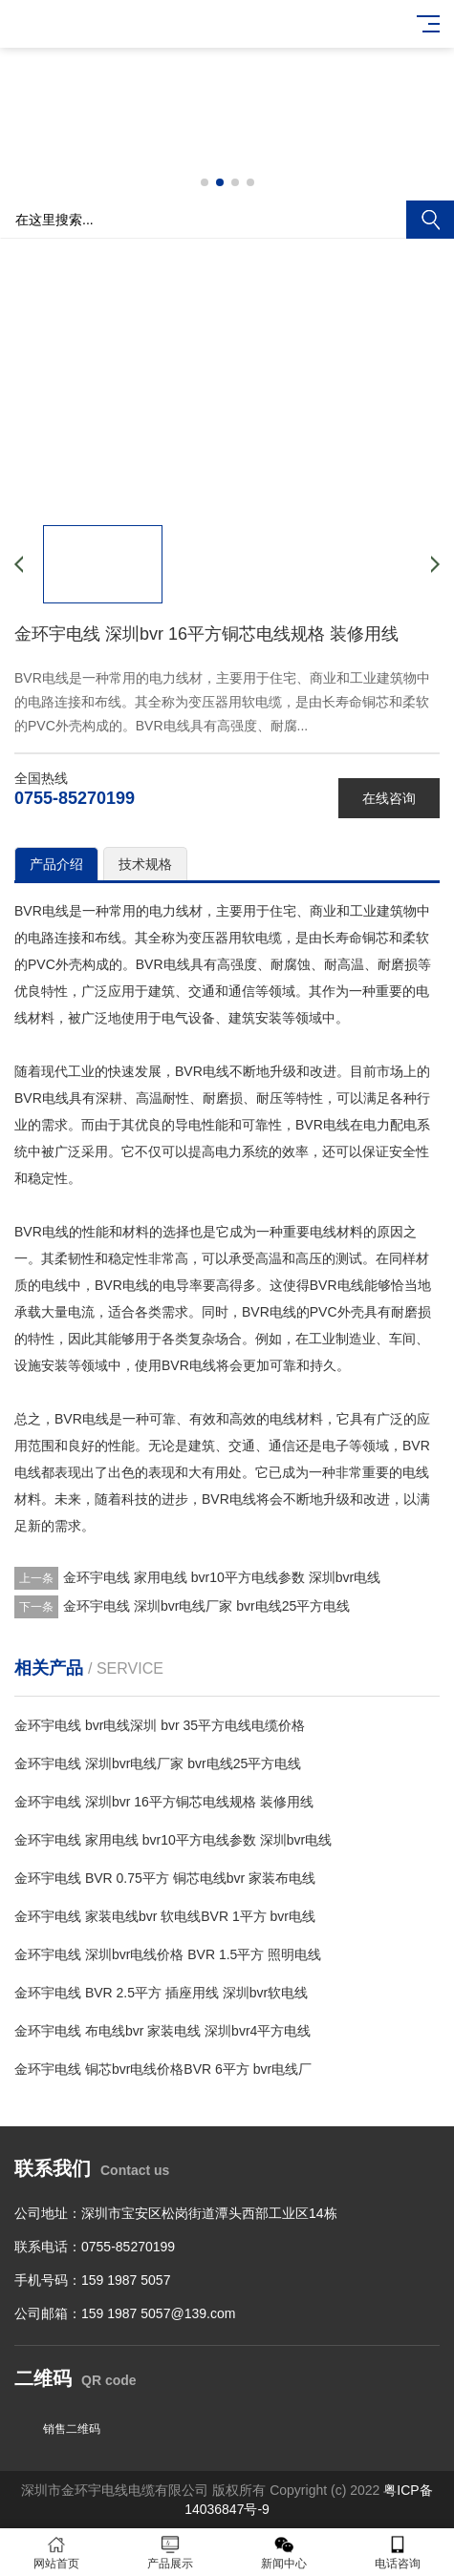 This screenshot has width=454, height=2576. Describe the element at coordinates (164, 1916) in the screenshot. I see `金环宇电线 家装电线bvr 软电线BVR 1平方 bvr电线` at that location.